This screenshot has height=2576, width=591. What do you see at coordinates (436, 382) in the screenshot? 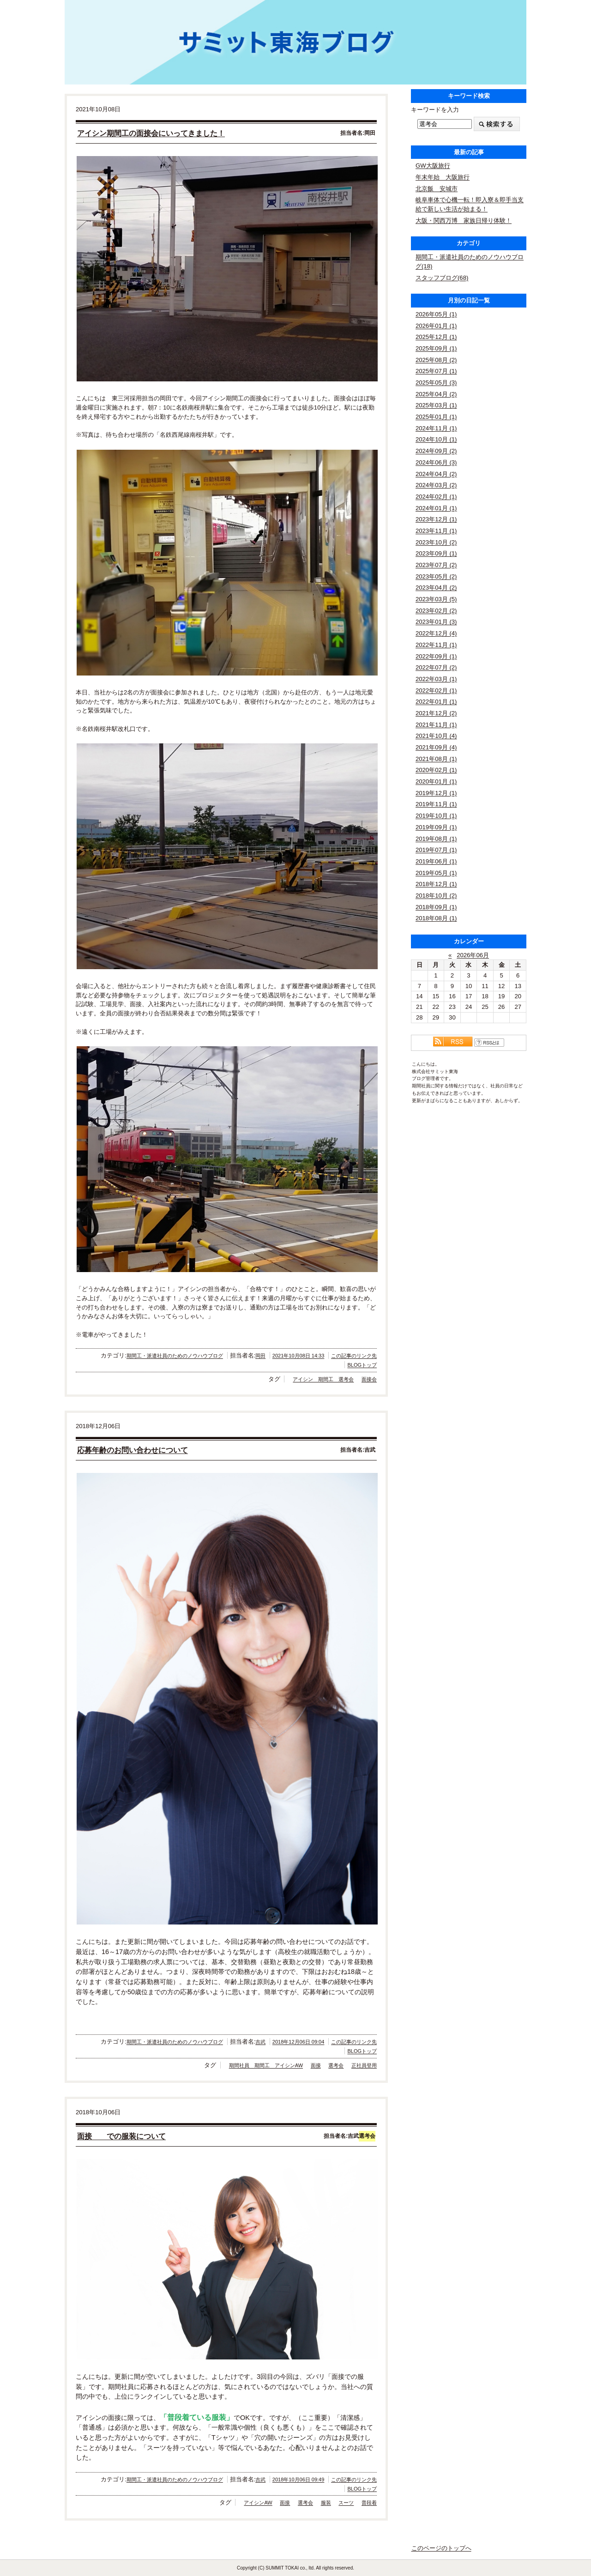
I see `2025年05月 (3)` at bounding box center [436, 382].